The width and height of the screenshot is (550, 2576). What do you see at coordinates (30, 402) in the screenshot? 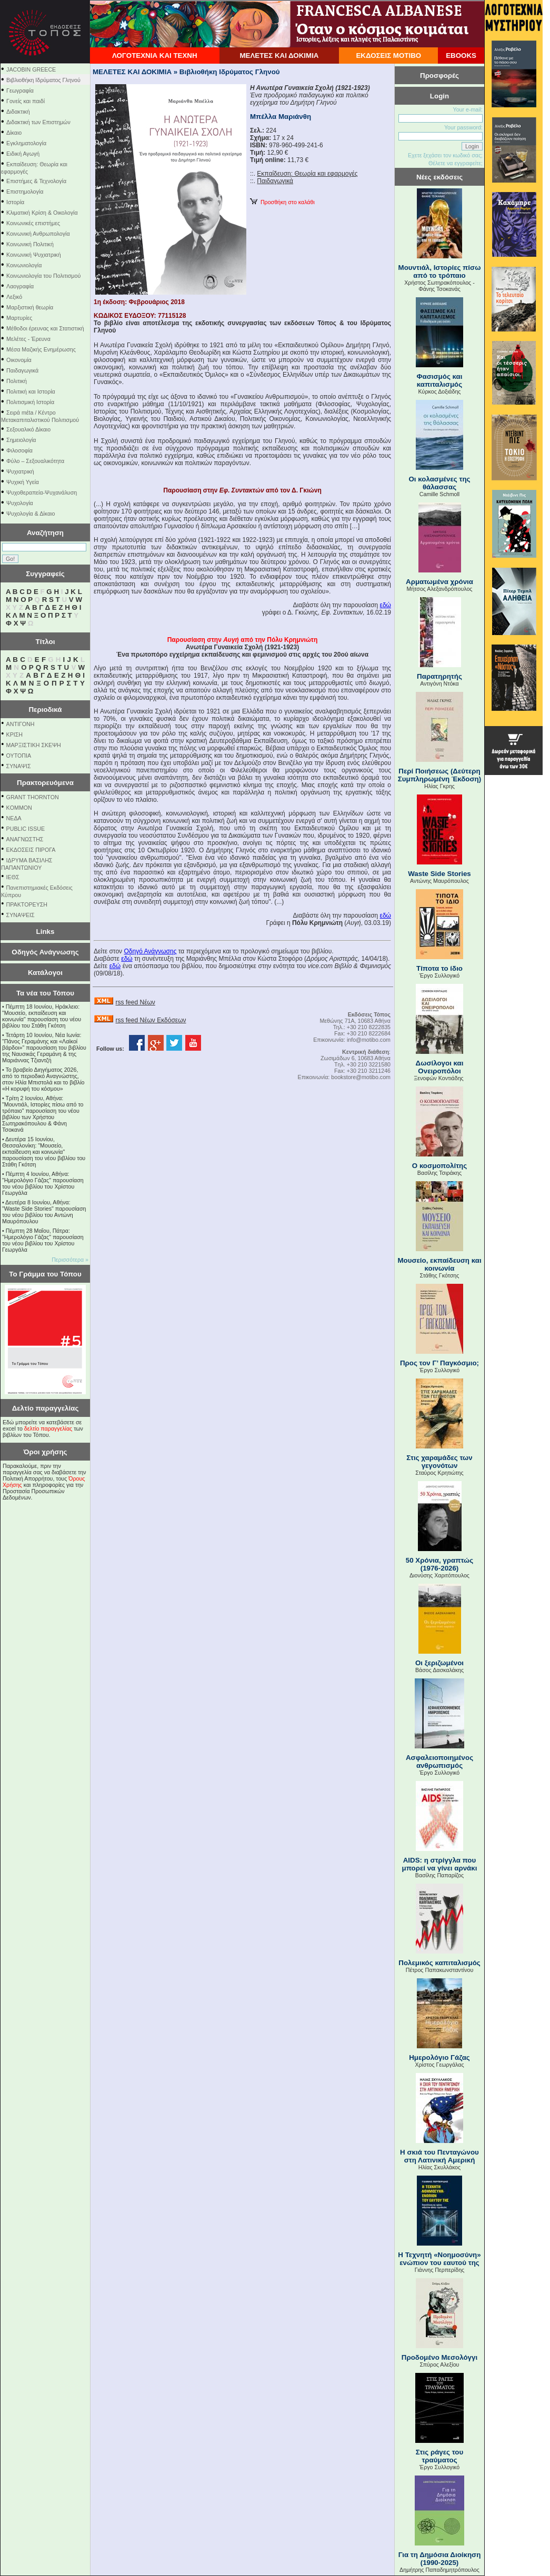
I see `Πολιτισμική Ιστορία` at bounding box center [30, 402].